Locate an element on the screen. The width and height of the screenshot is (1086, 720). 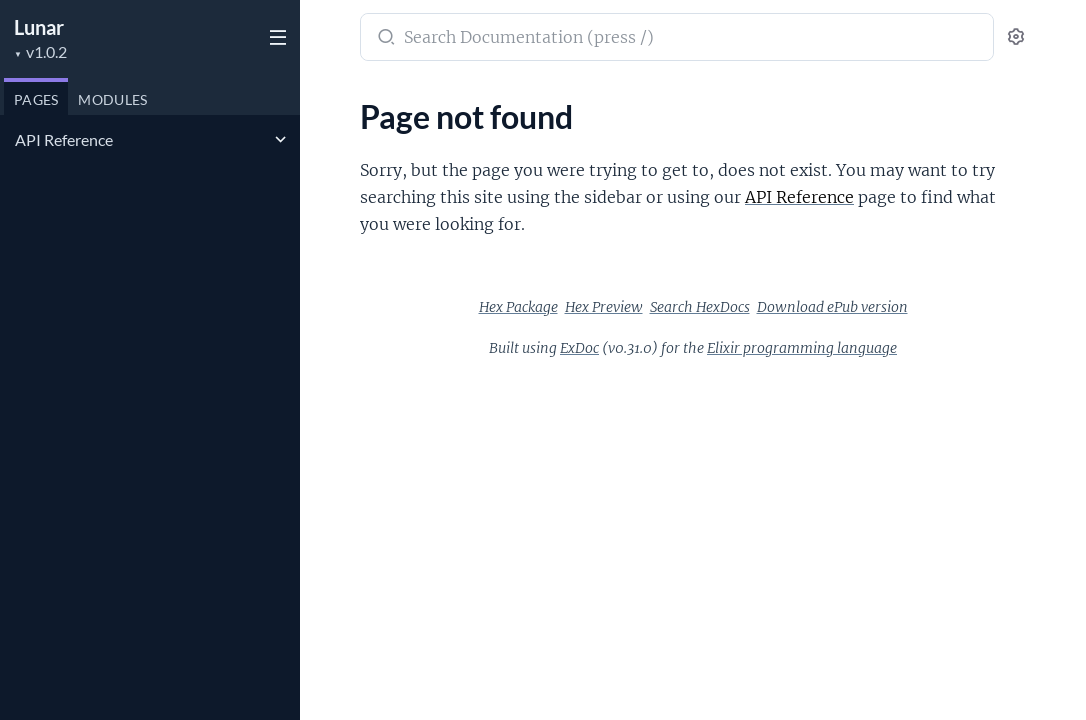
Modules [tab] is located at coordinates (112, 99).